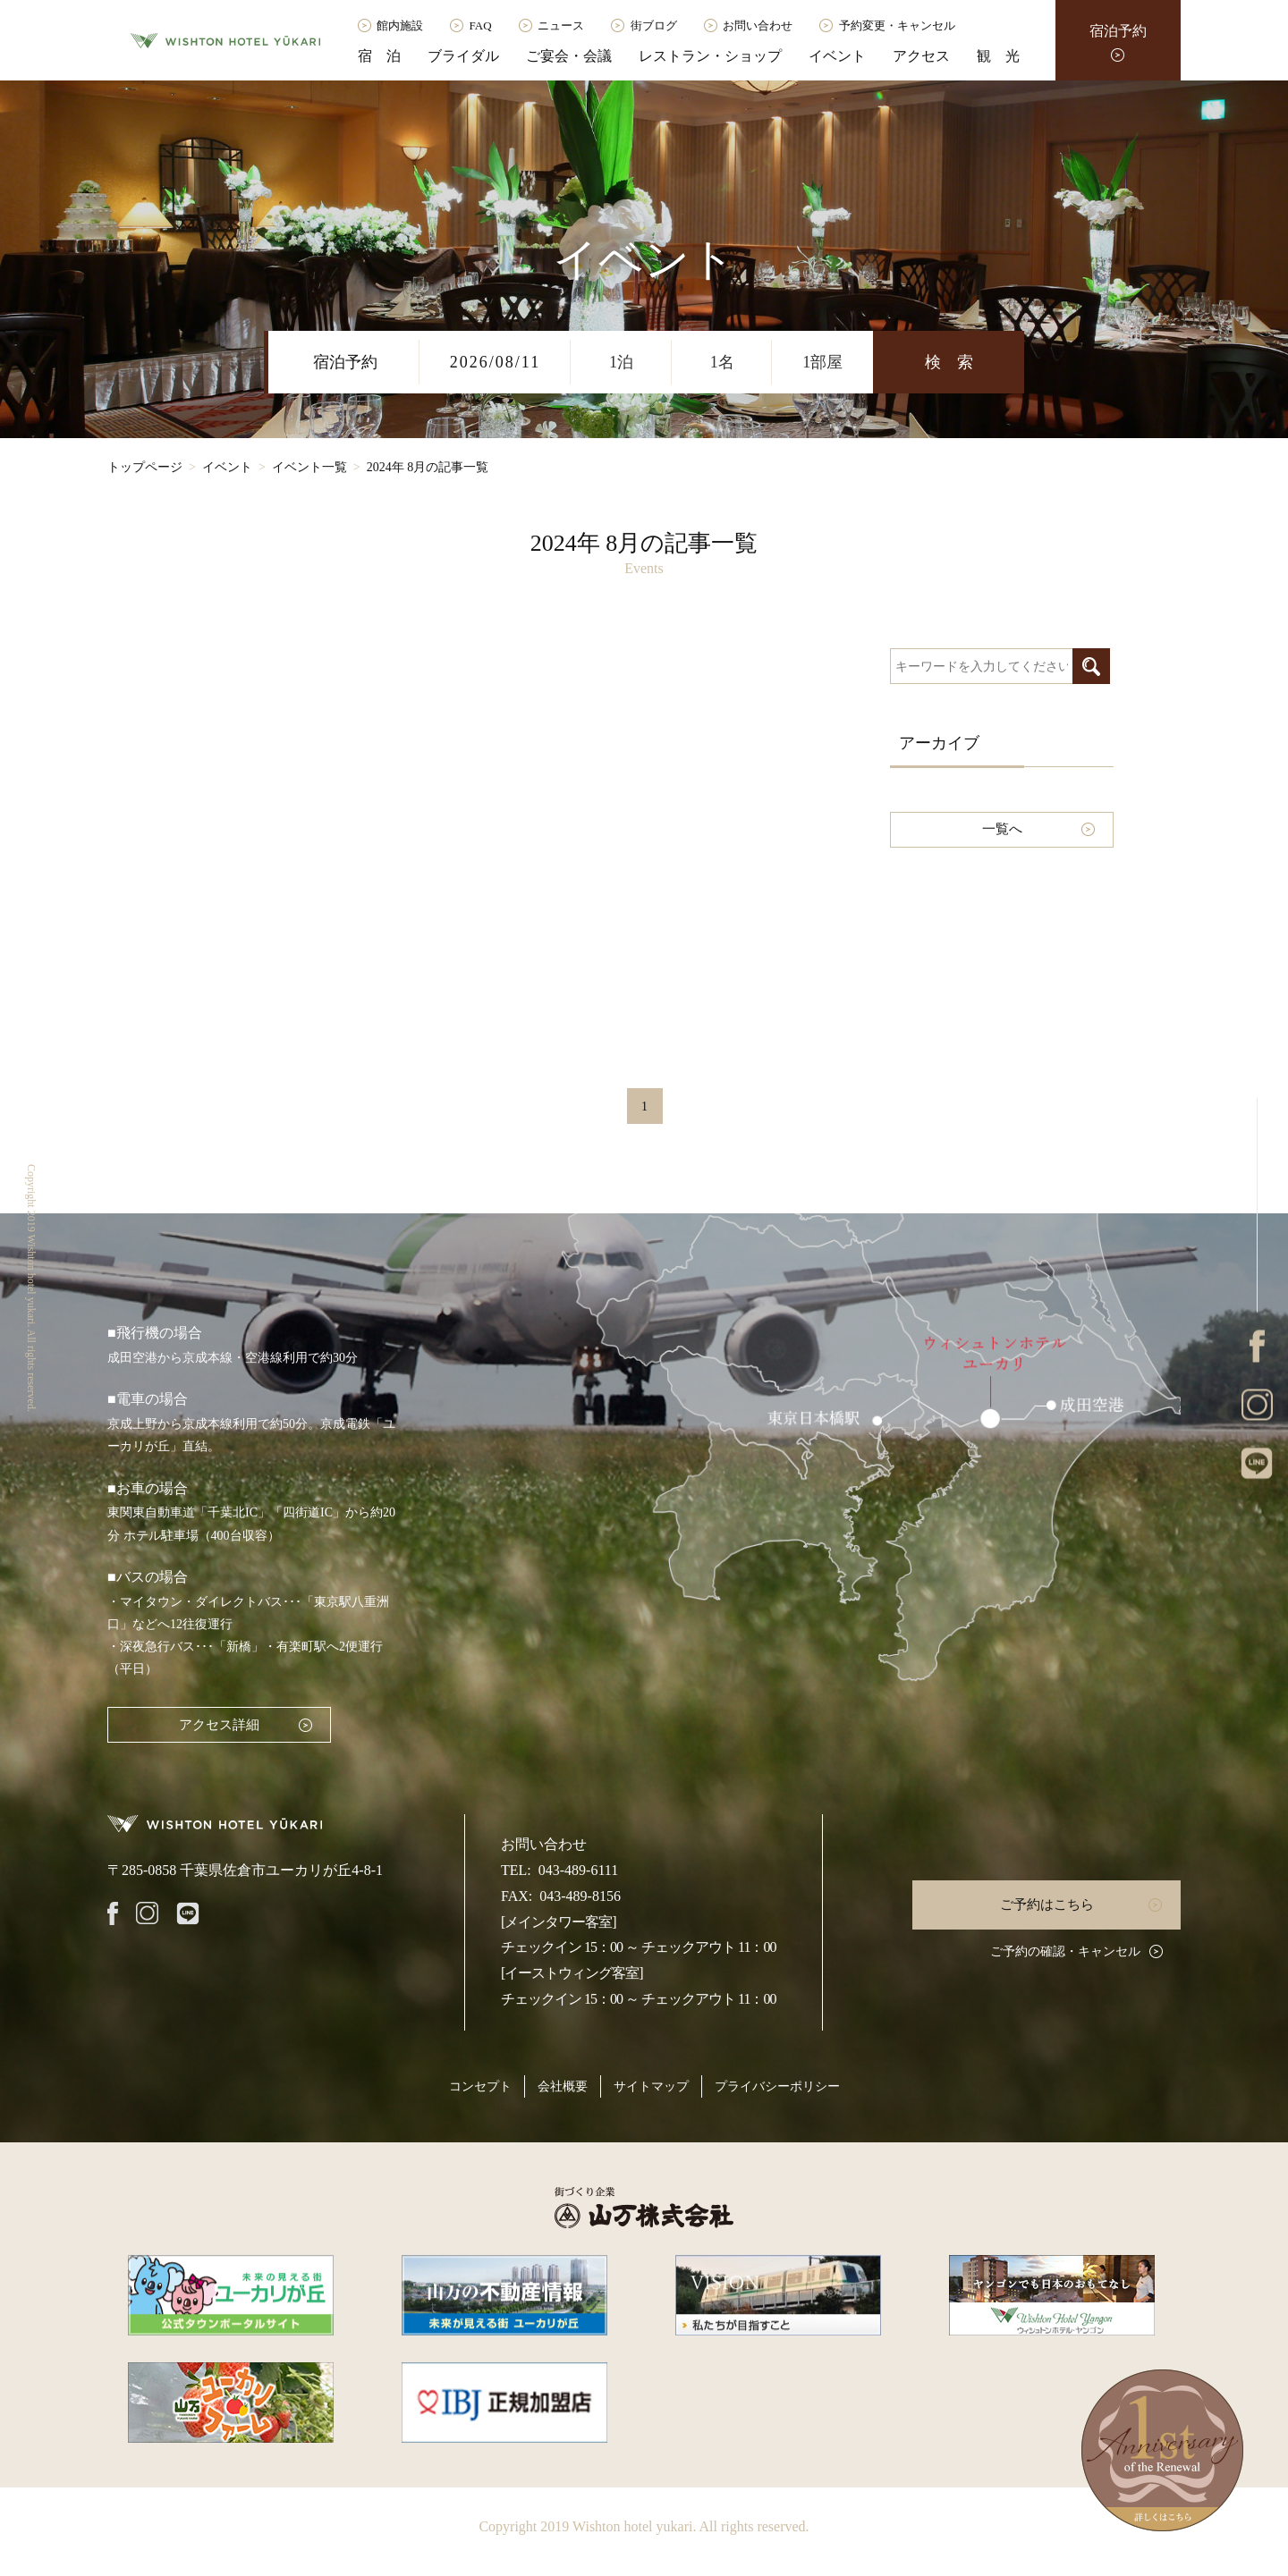 The image size is (1288, 2576). I want to click on 043-489-8156, so click(580, 1896).